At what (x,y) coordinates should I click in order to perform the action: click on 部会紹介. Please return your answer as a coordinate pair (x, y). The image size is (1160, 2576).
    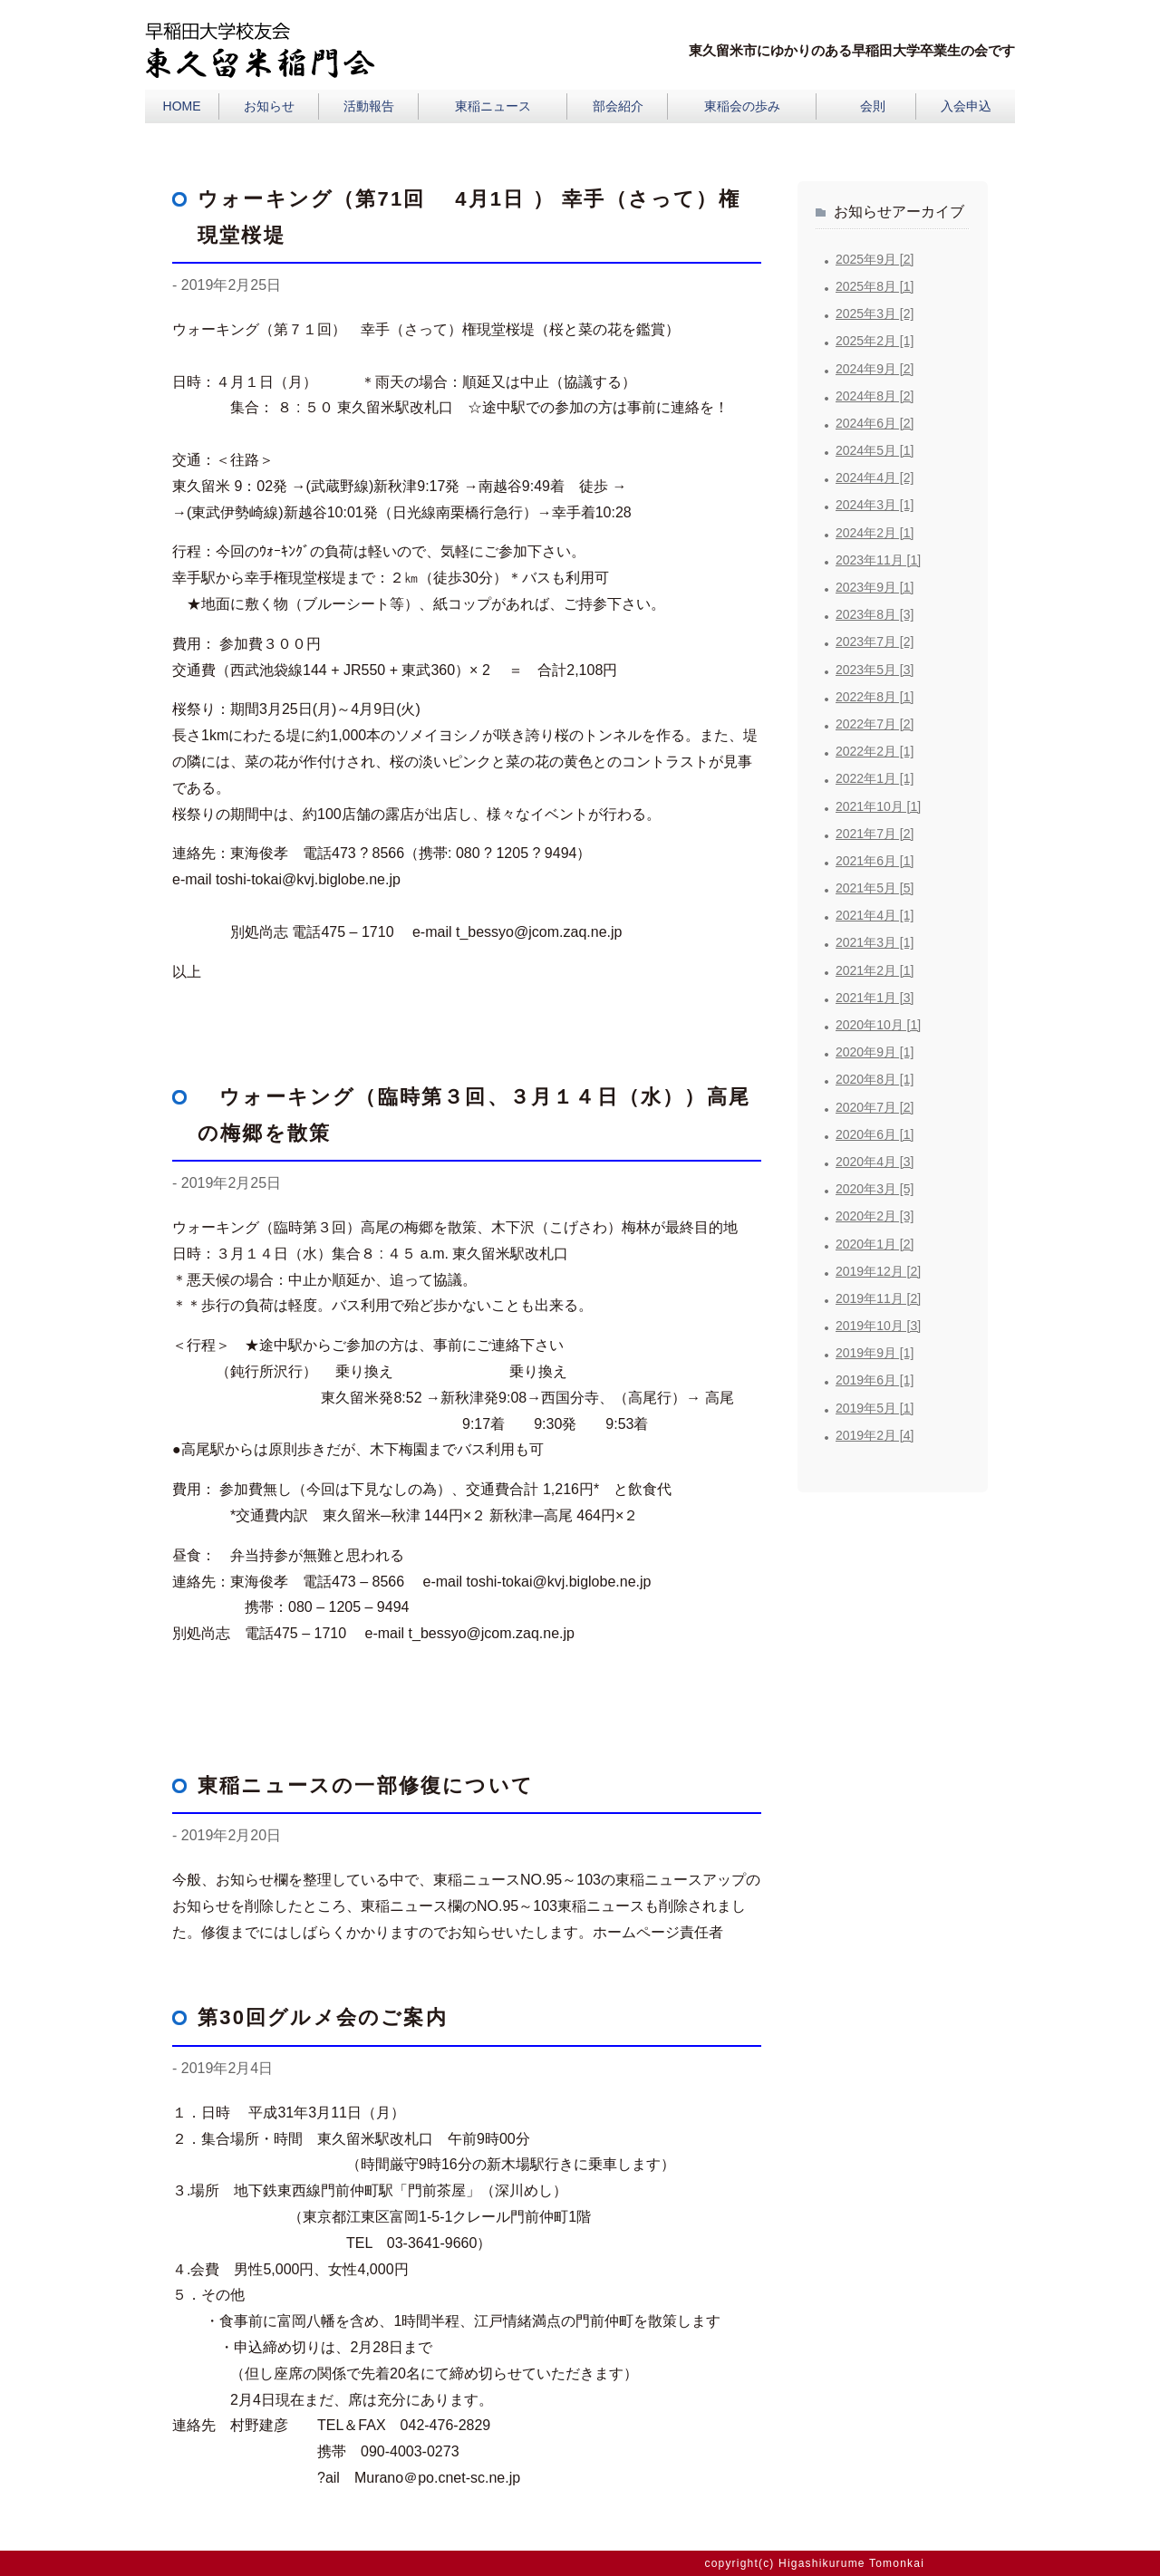
    Looking at the image, I should click on (618, 106).